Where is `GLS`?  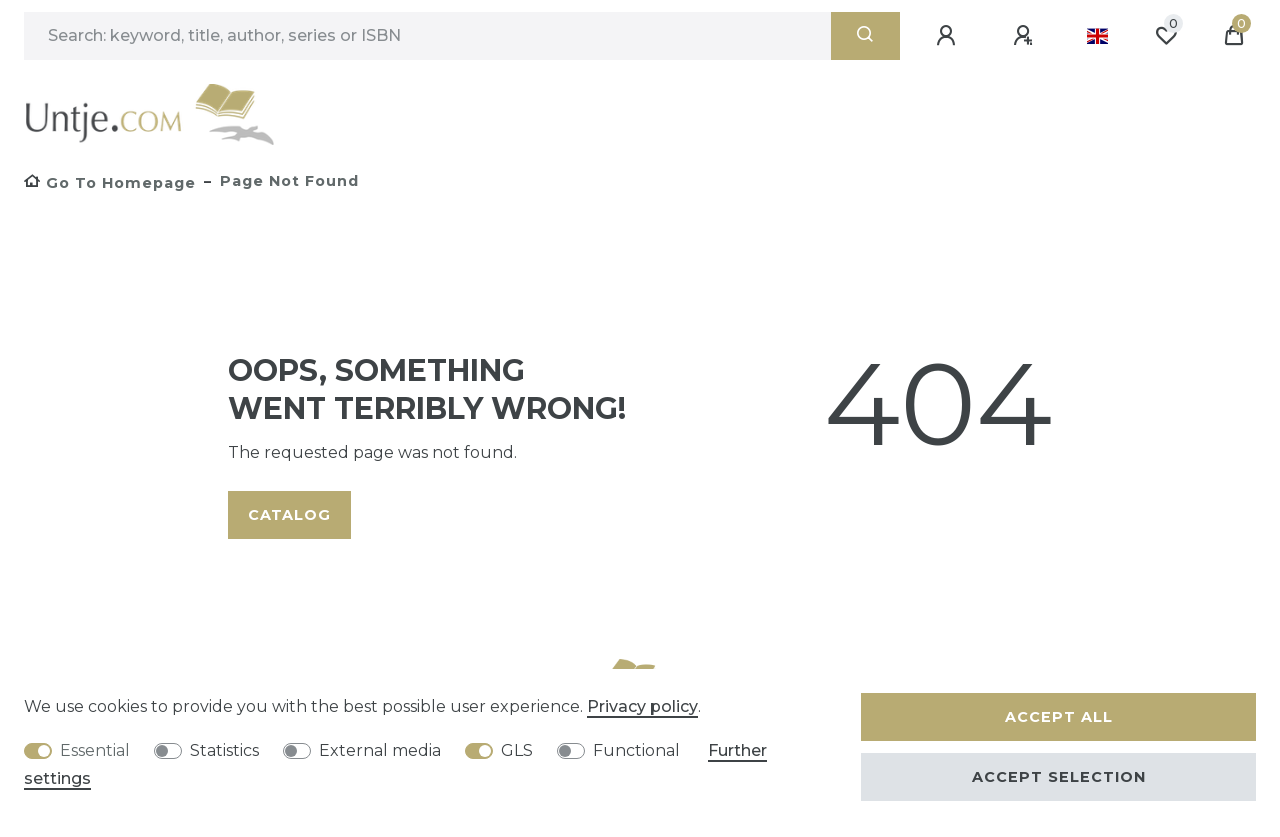 GLS is located at coordinates (517, 750).